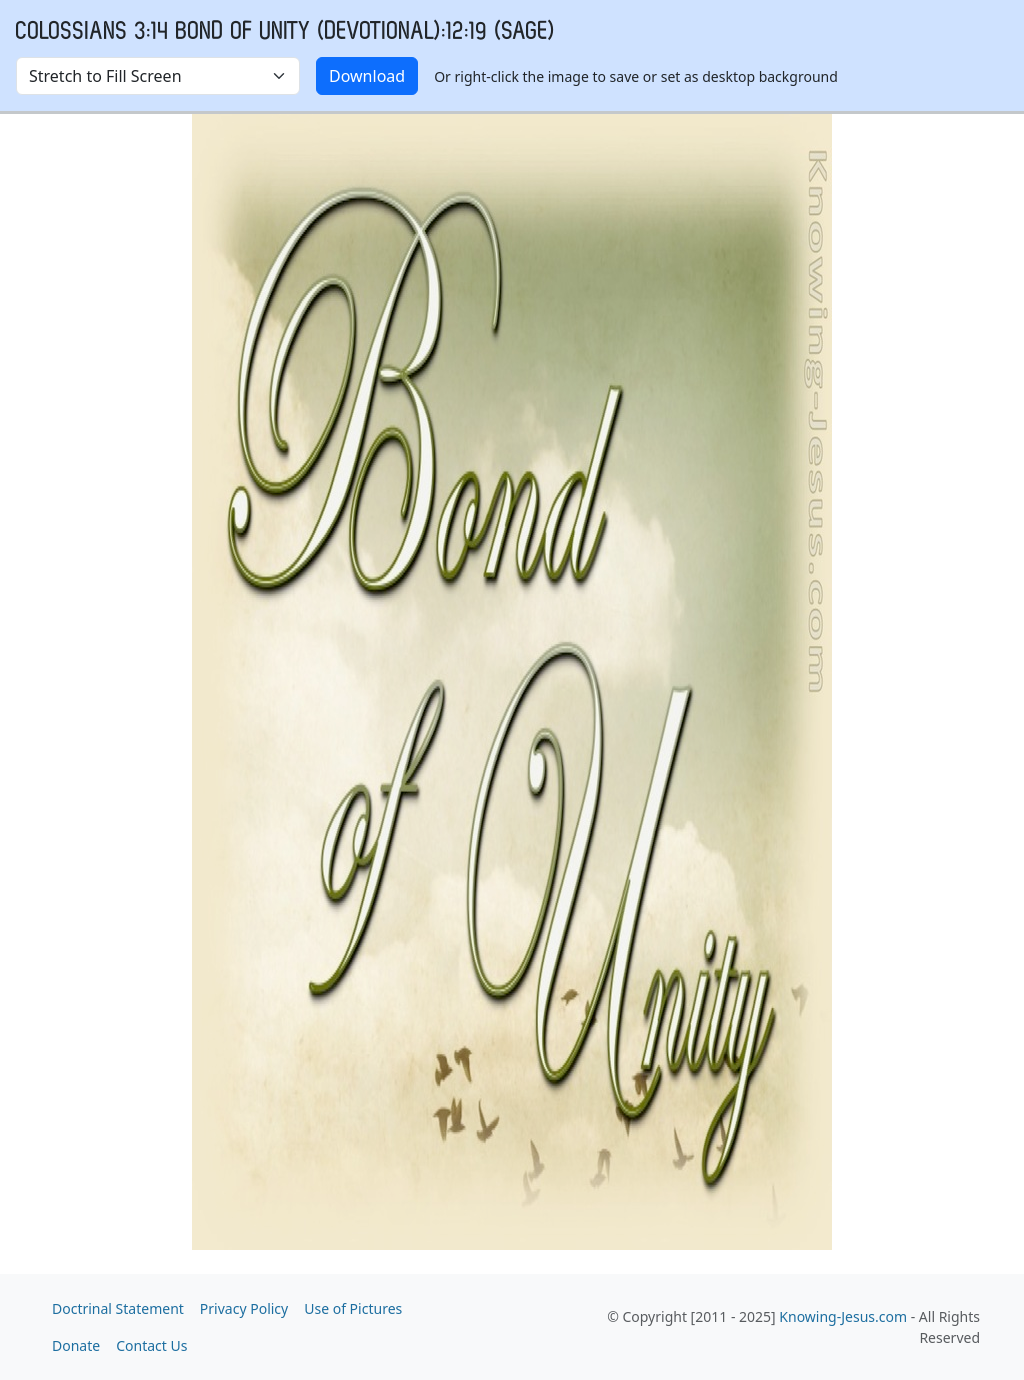 Image resolution: width=1024 pixels, height=1380 pixels. I want to click on Contact Us, so click(151, 1345).